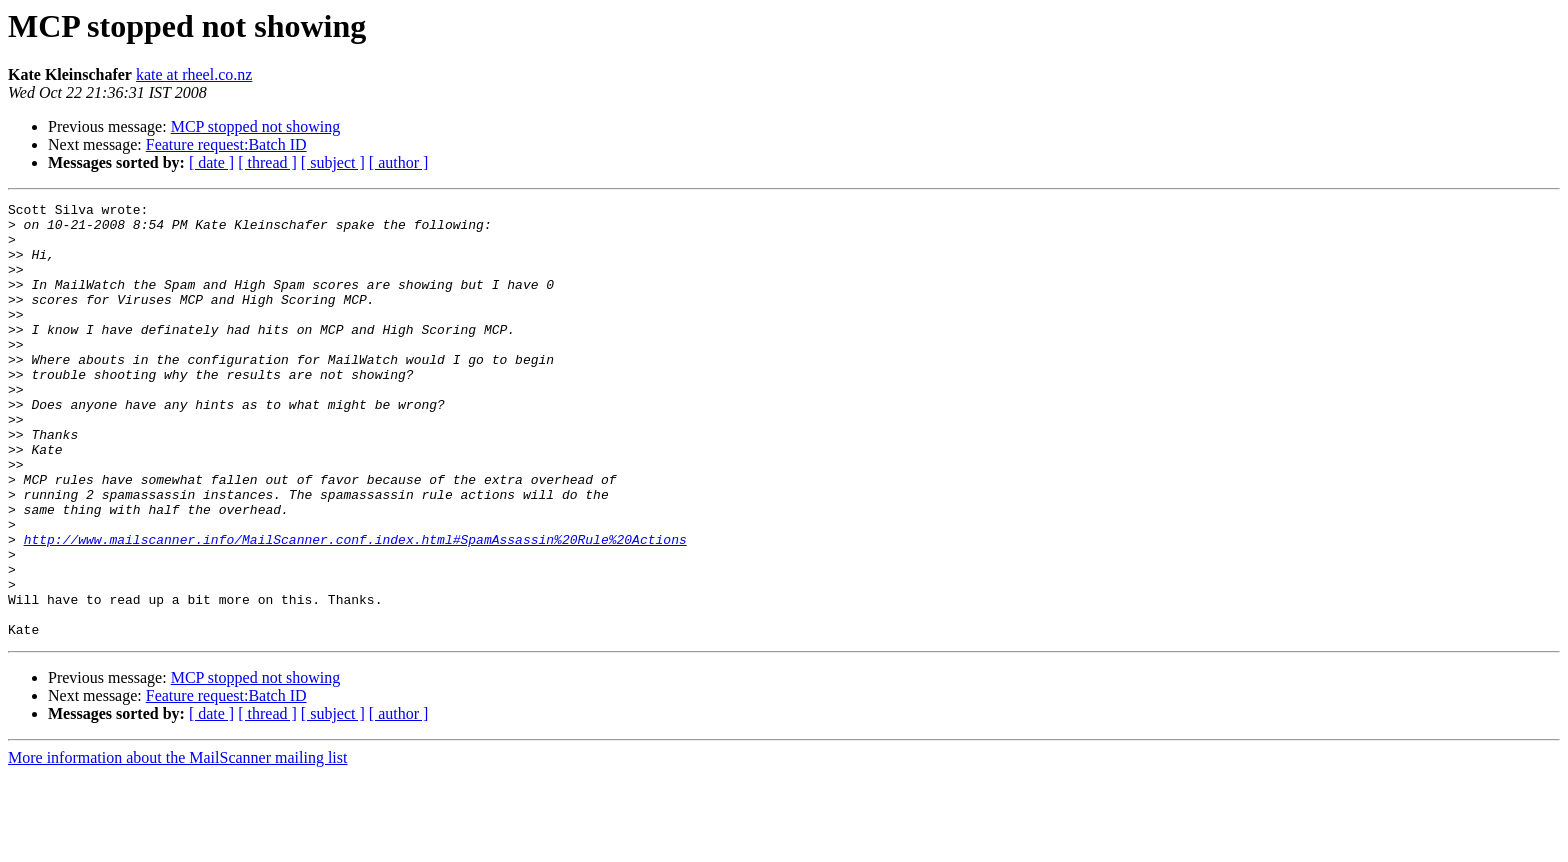  I want to click on [ subject ], so click(333, 162).